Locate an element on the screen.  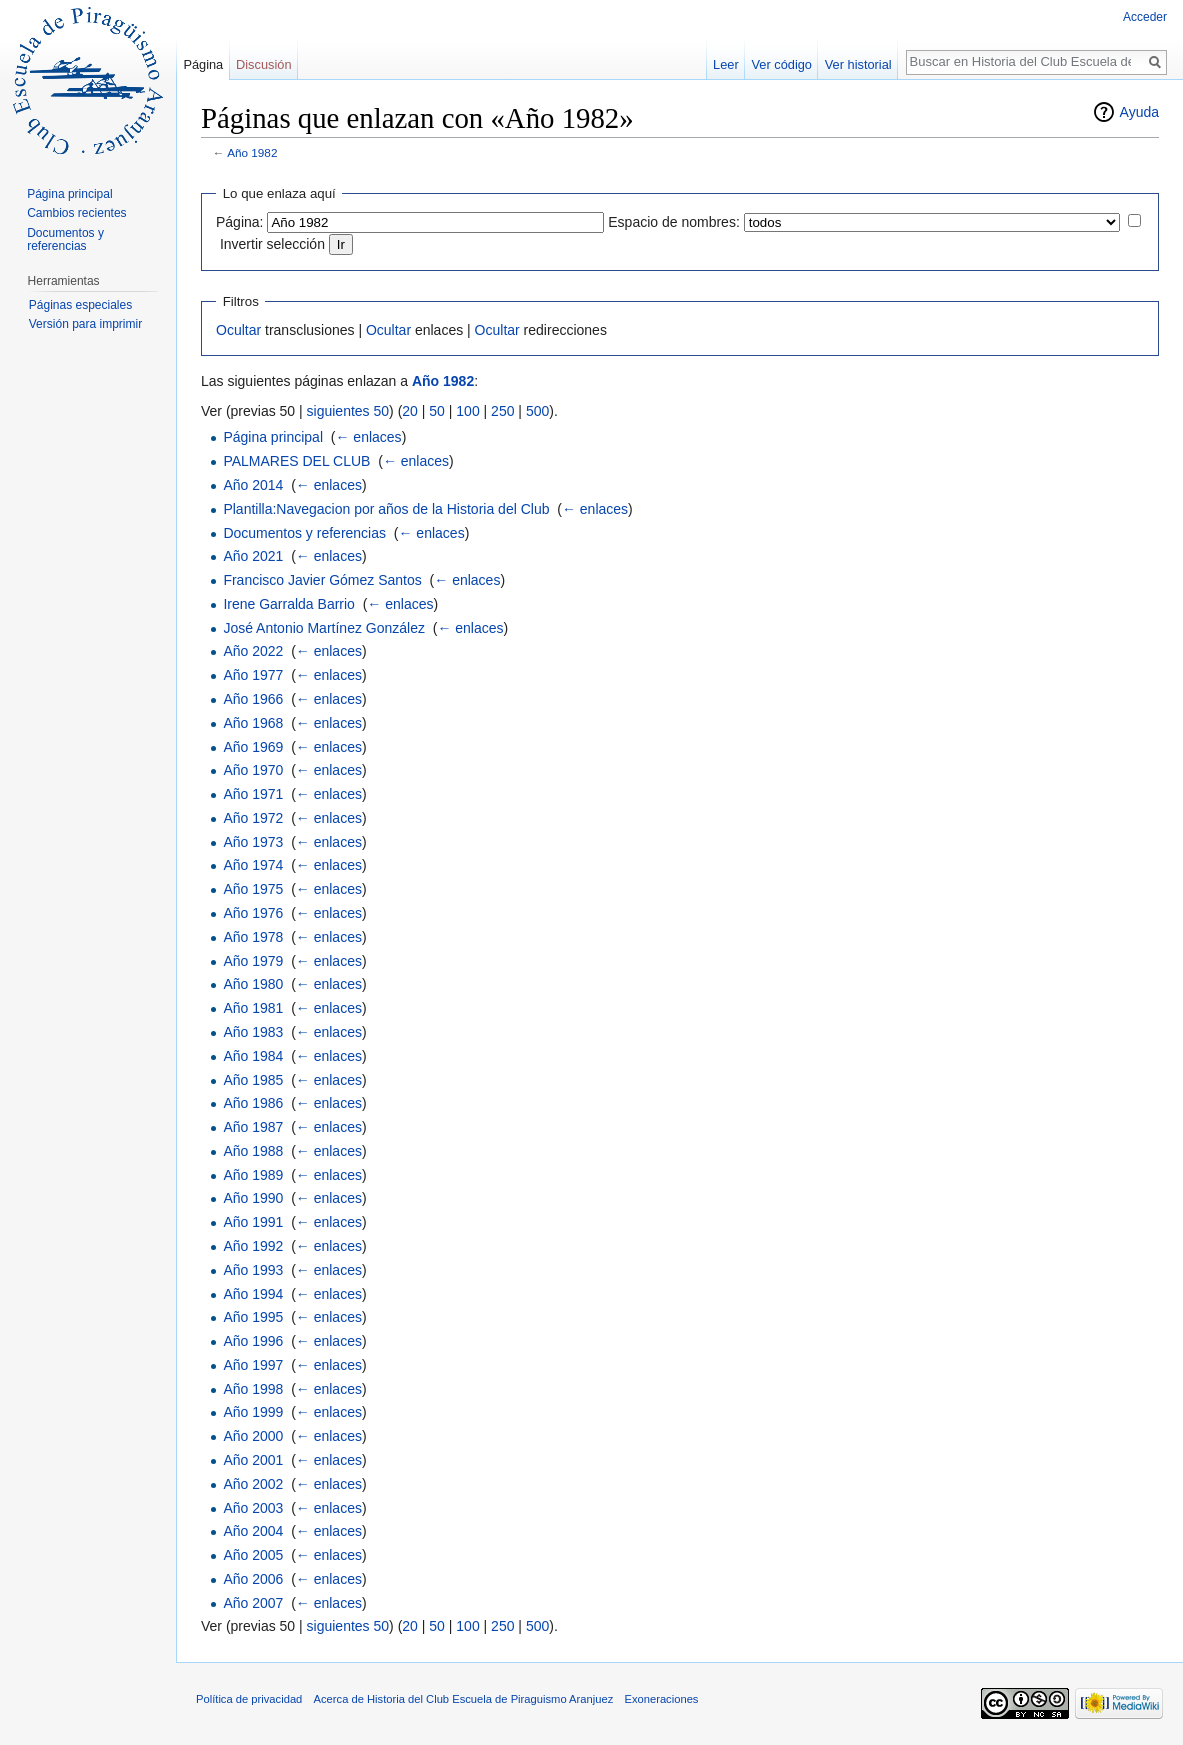
Páginas especiales is located at coordinates (80, 305).